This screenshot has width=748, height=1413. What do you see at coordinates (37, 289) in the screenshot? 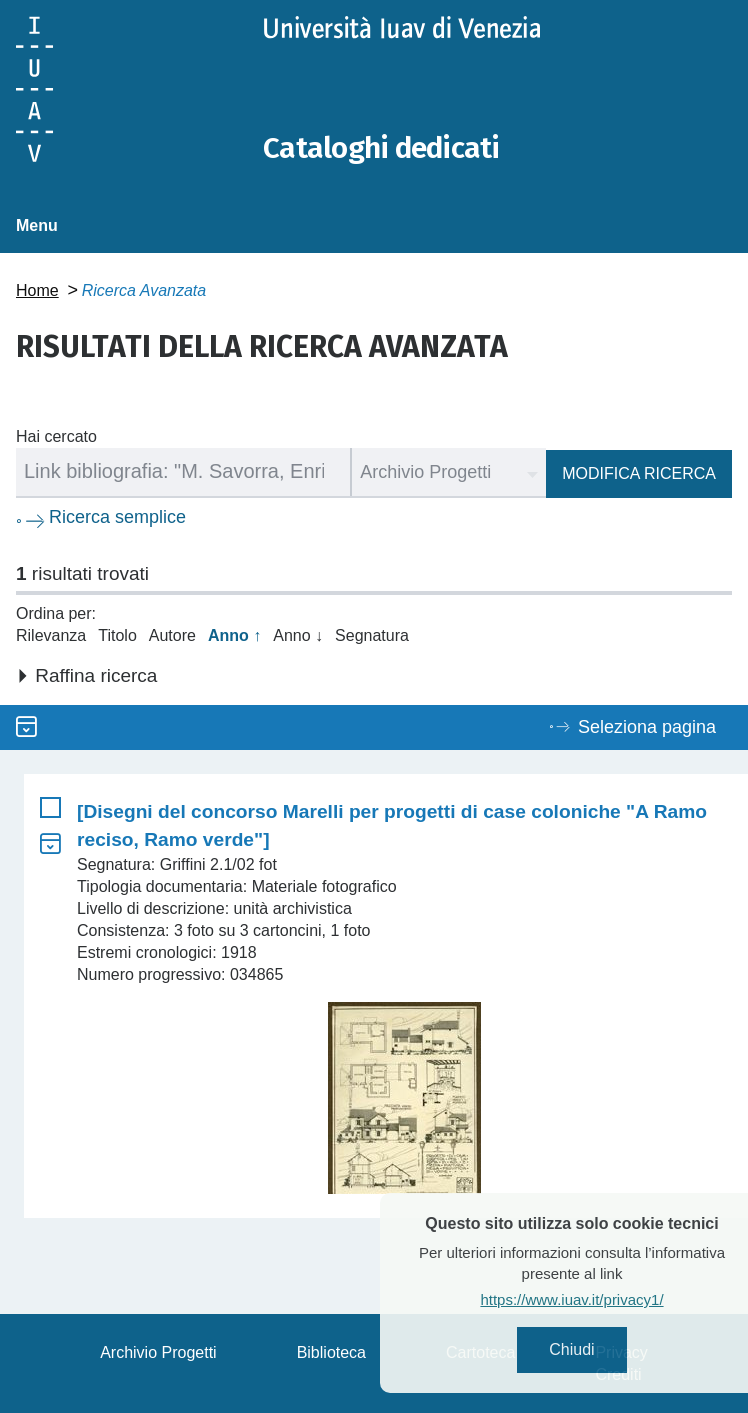
I see `Home` at bounding box center [37, 289].